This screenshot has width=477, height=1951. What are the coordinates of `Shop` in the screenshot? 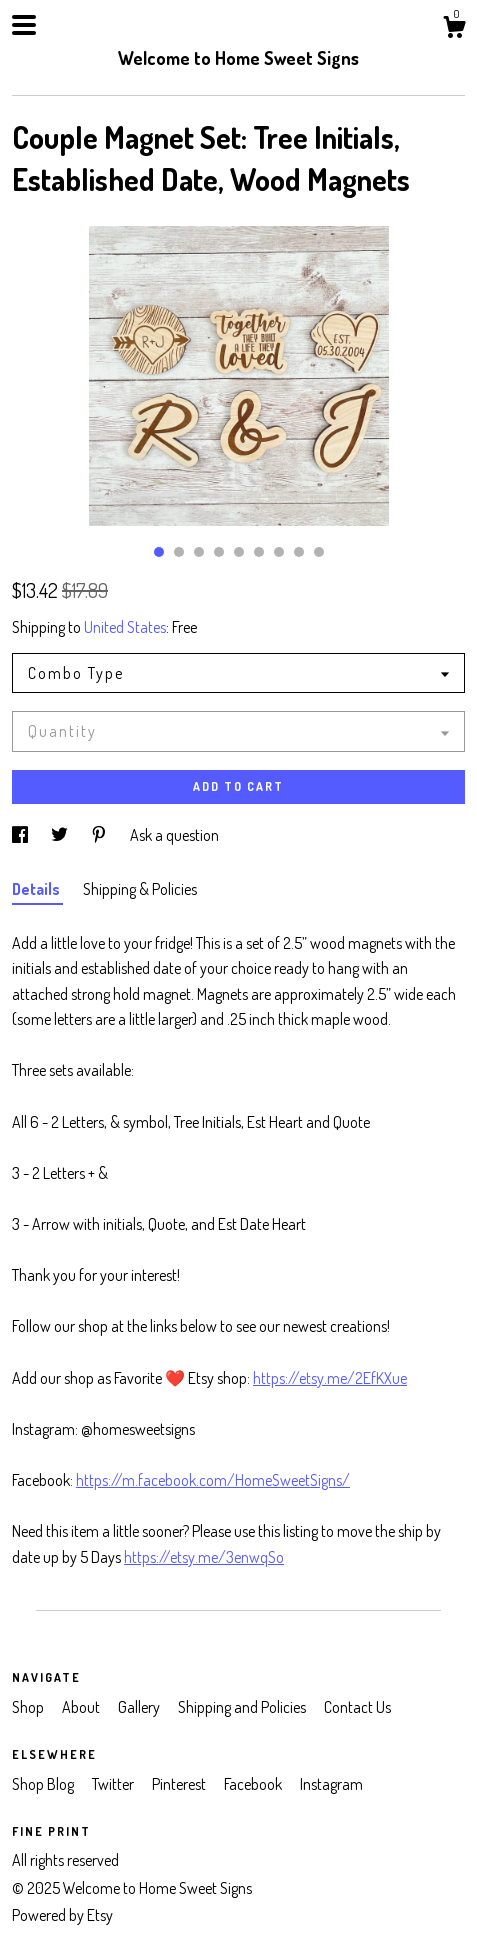 It's located at (29, 1707).